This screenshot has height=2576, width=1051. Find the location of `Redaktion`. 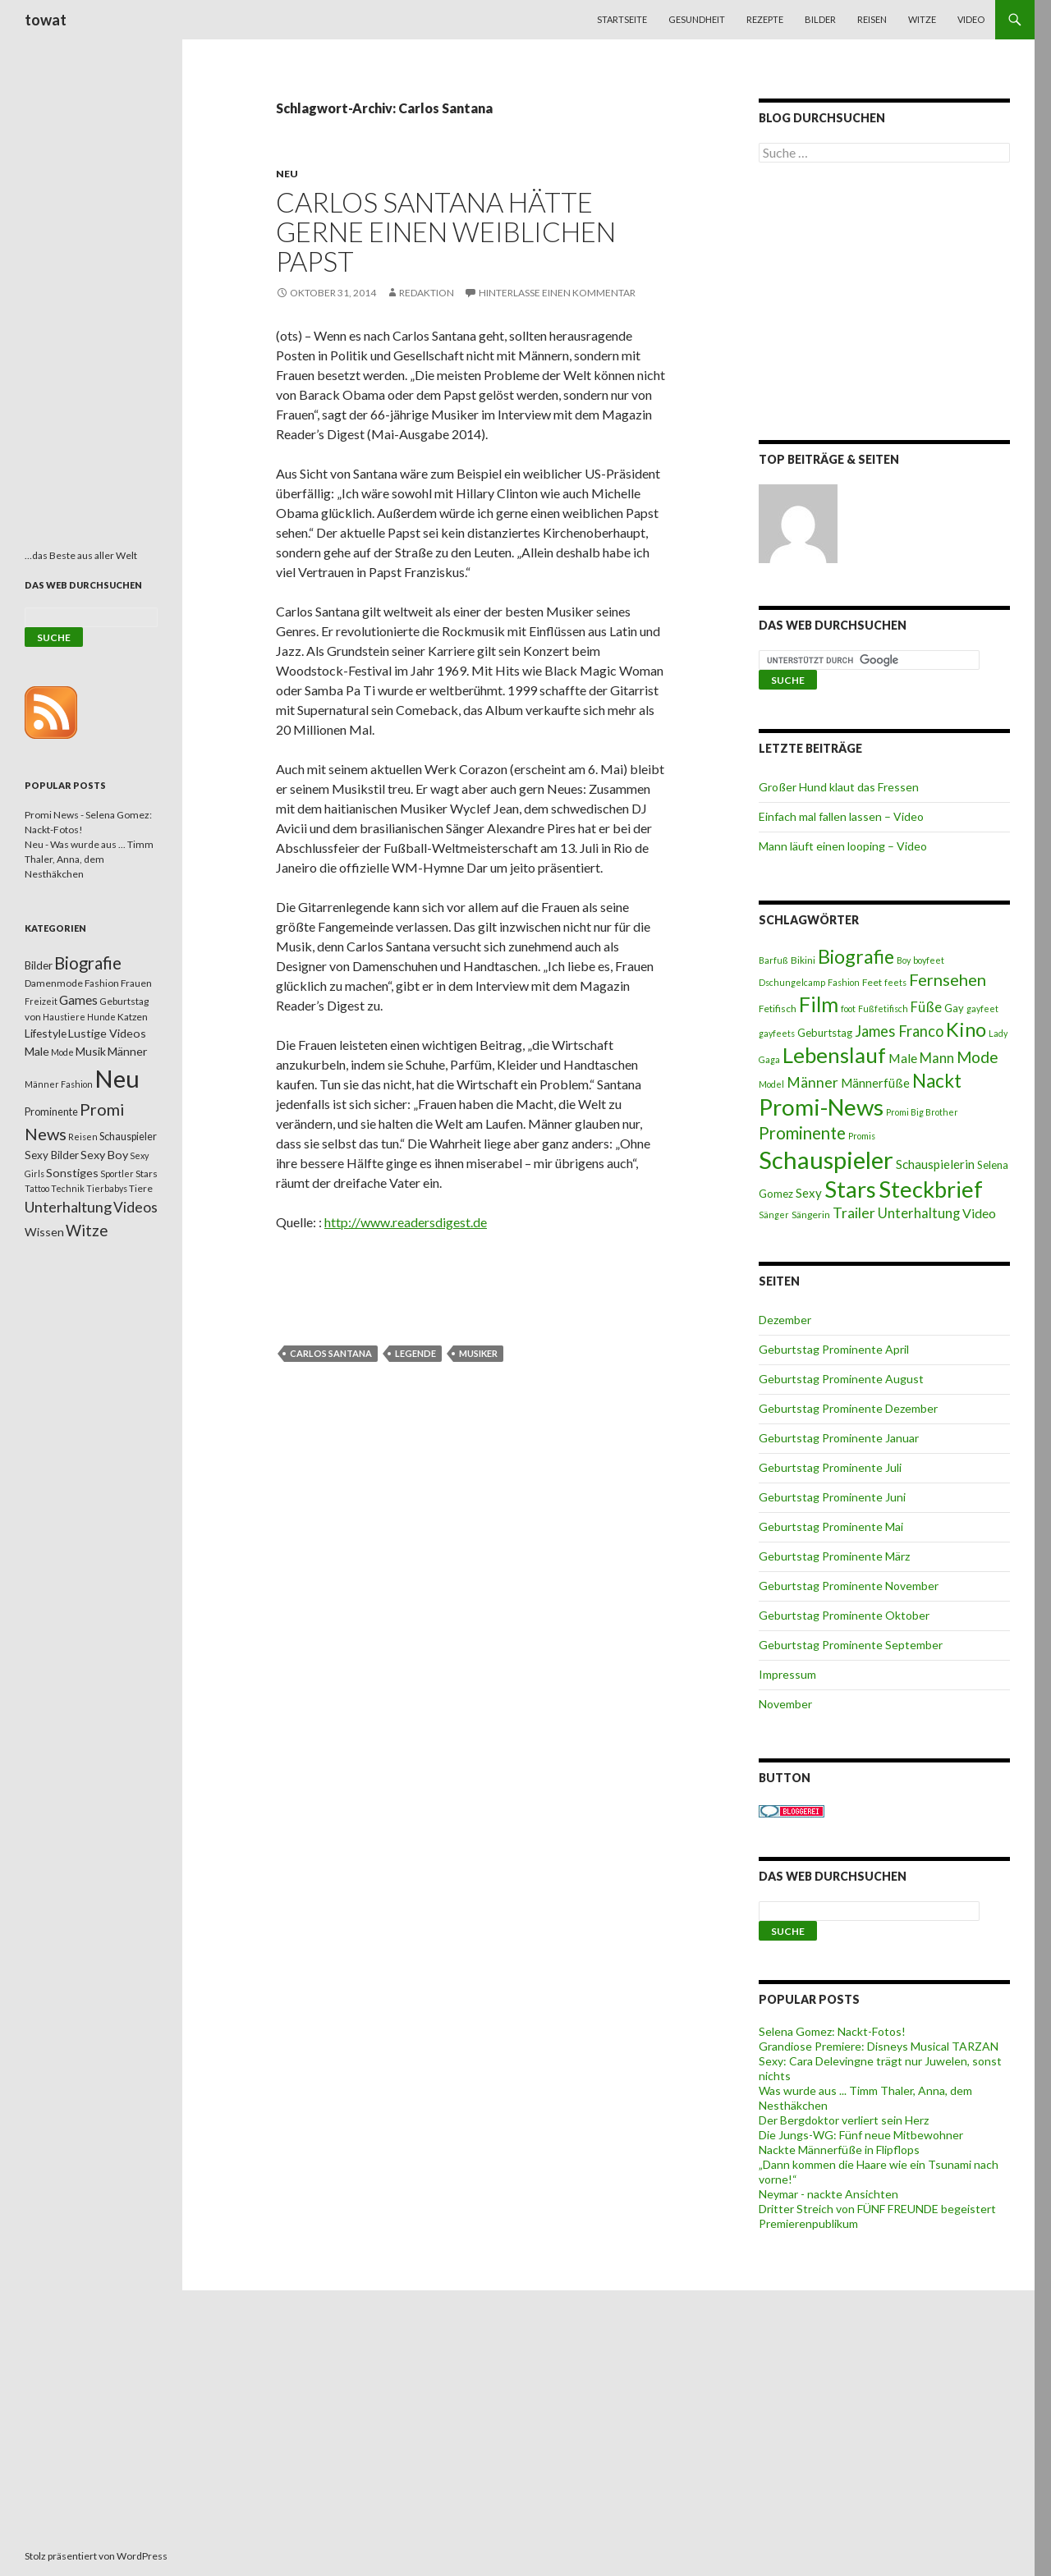

Redaktion is located at coordinates (426, 292).